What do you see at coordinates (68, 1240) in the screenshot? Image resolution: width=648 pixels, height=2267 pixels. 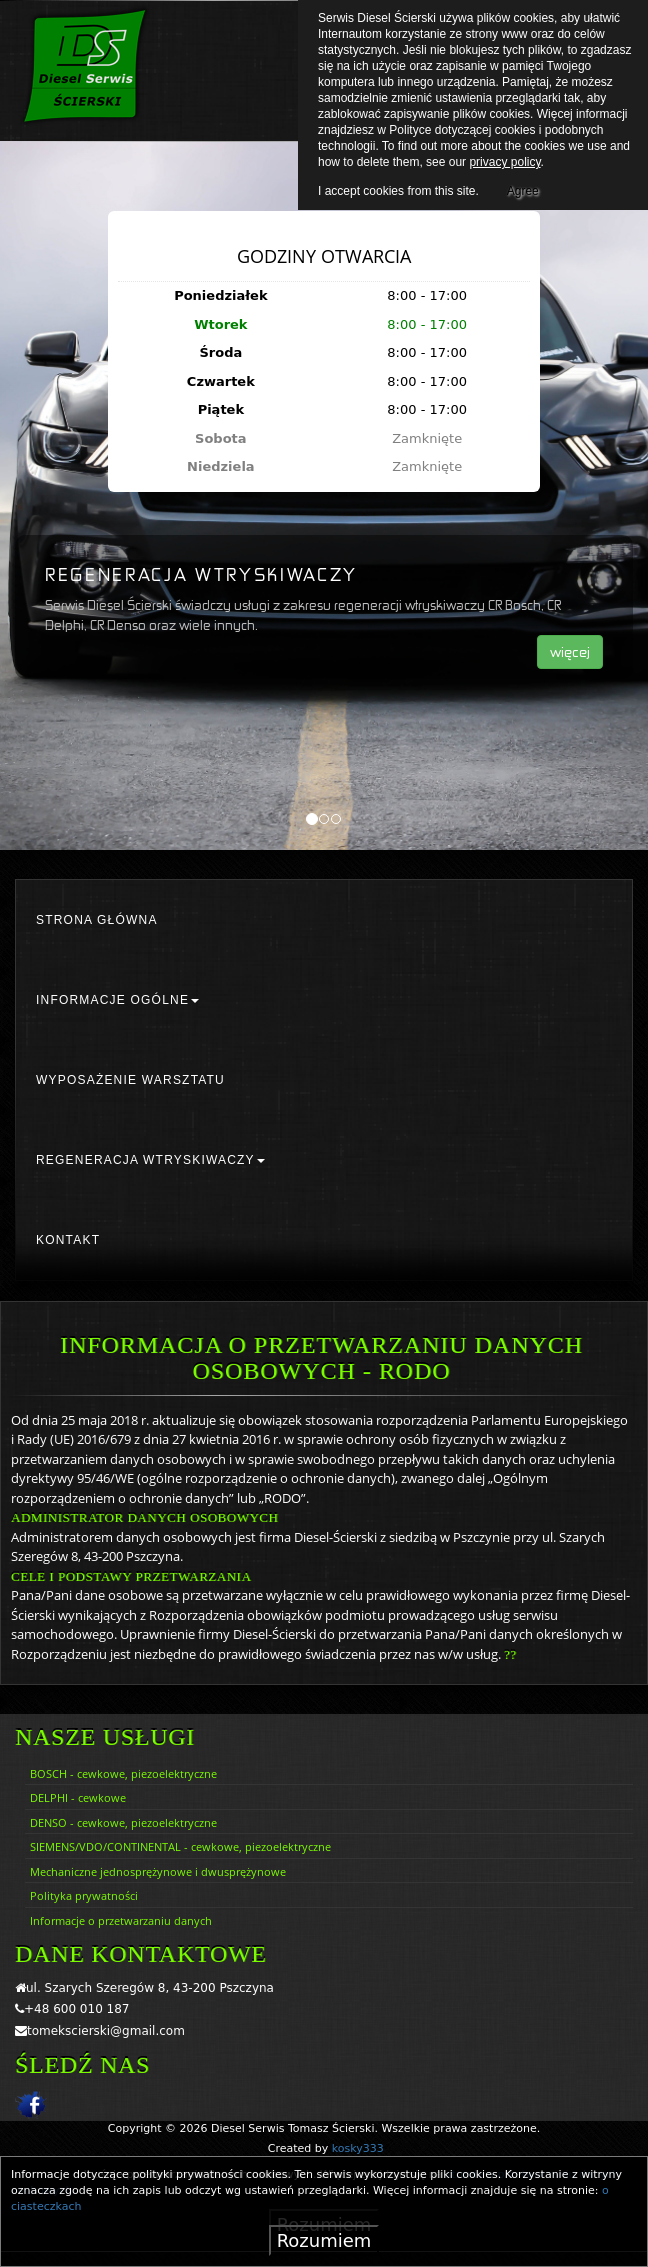 I see `KONTAKT` at bounding box center [68, 1240].